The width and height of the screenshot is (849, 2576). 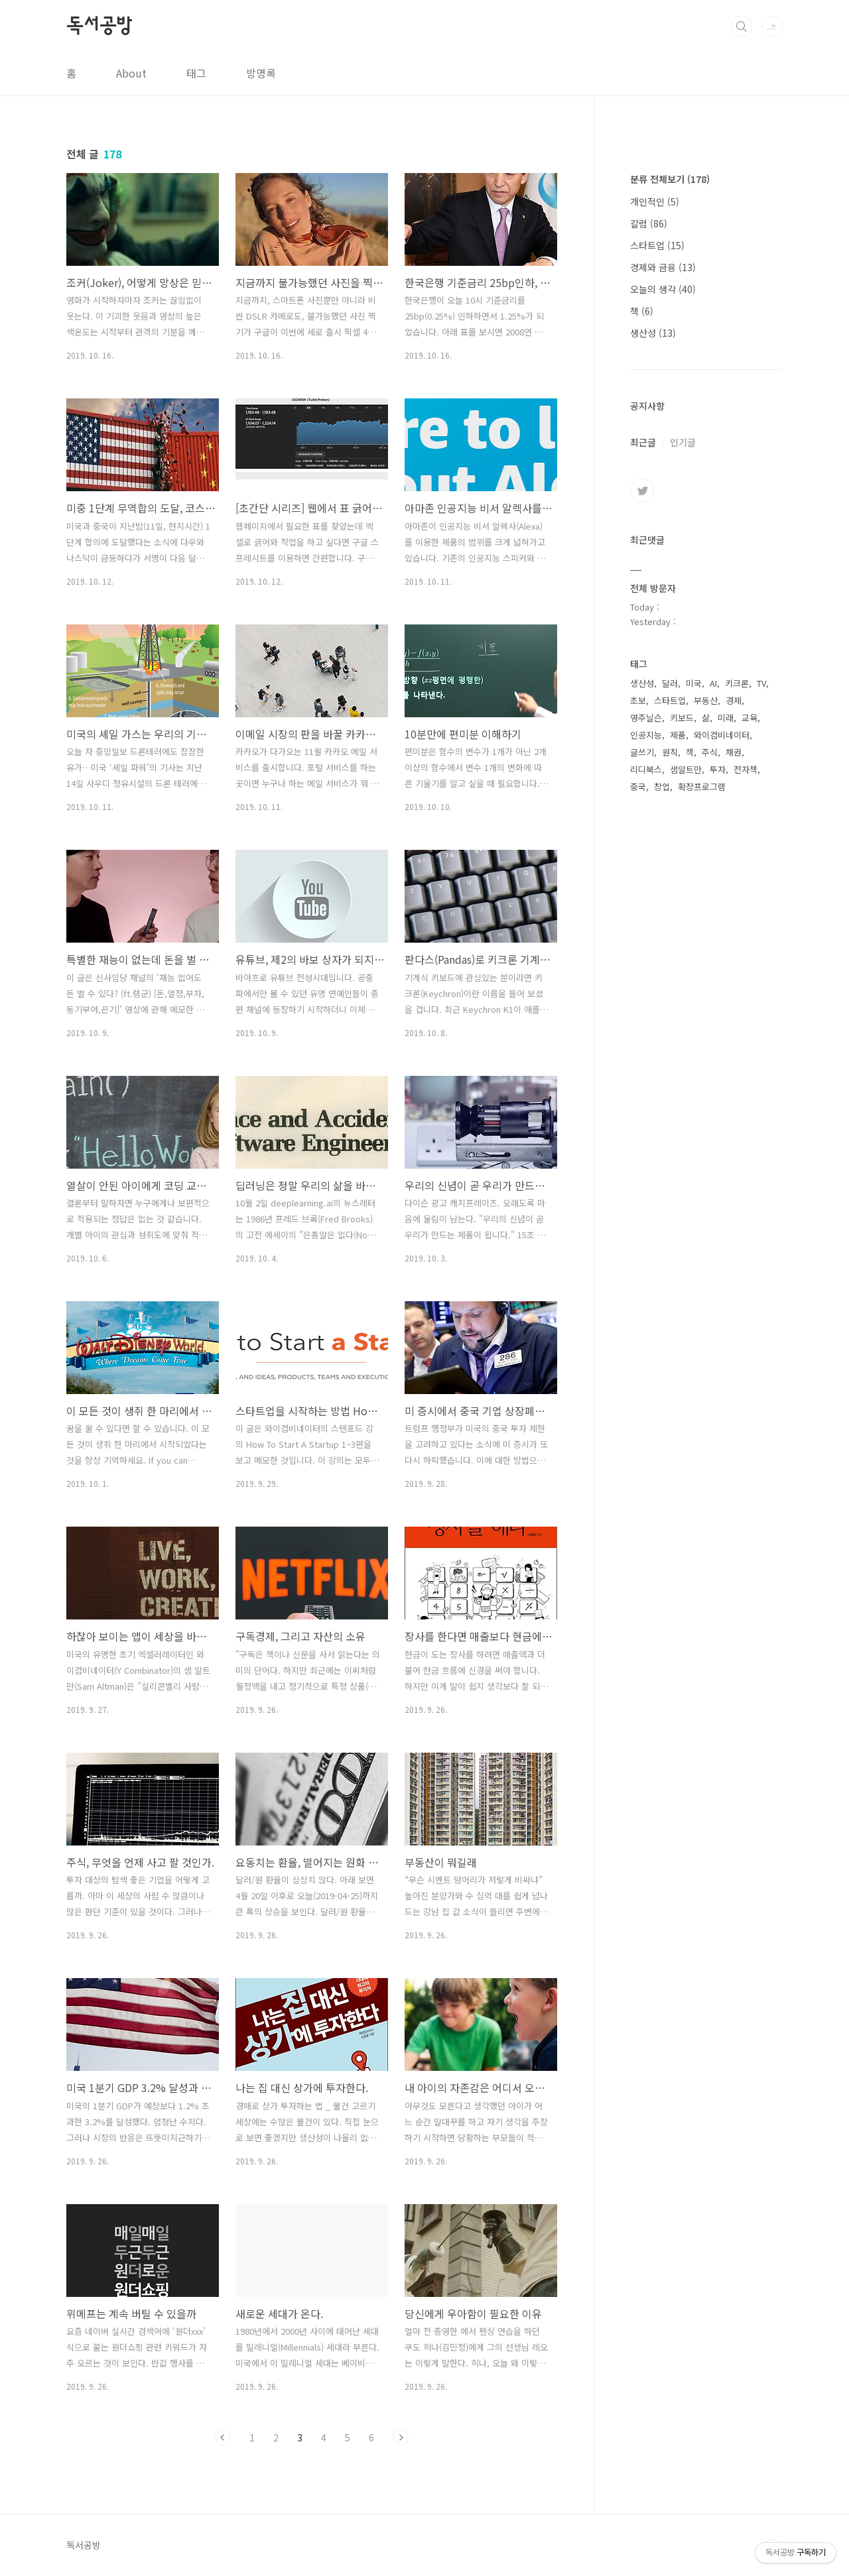 I want to click on 방명록, so click(x=261, y=73).